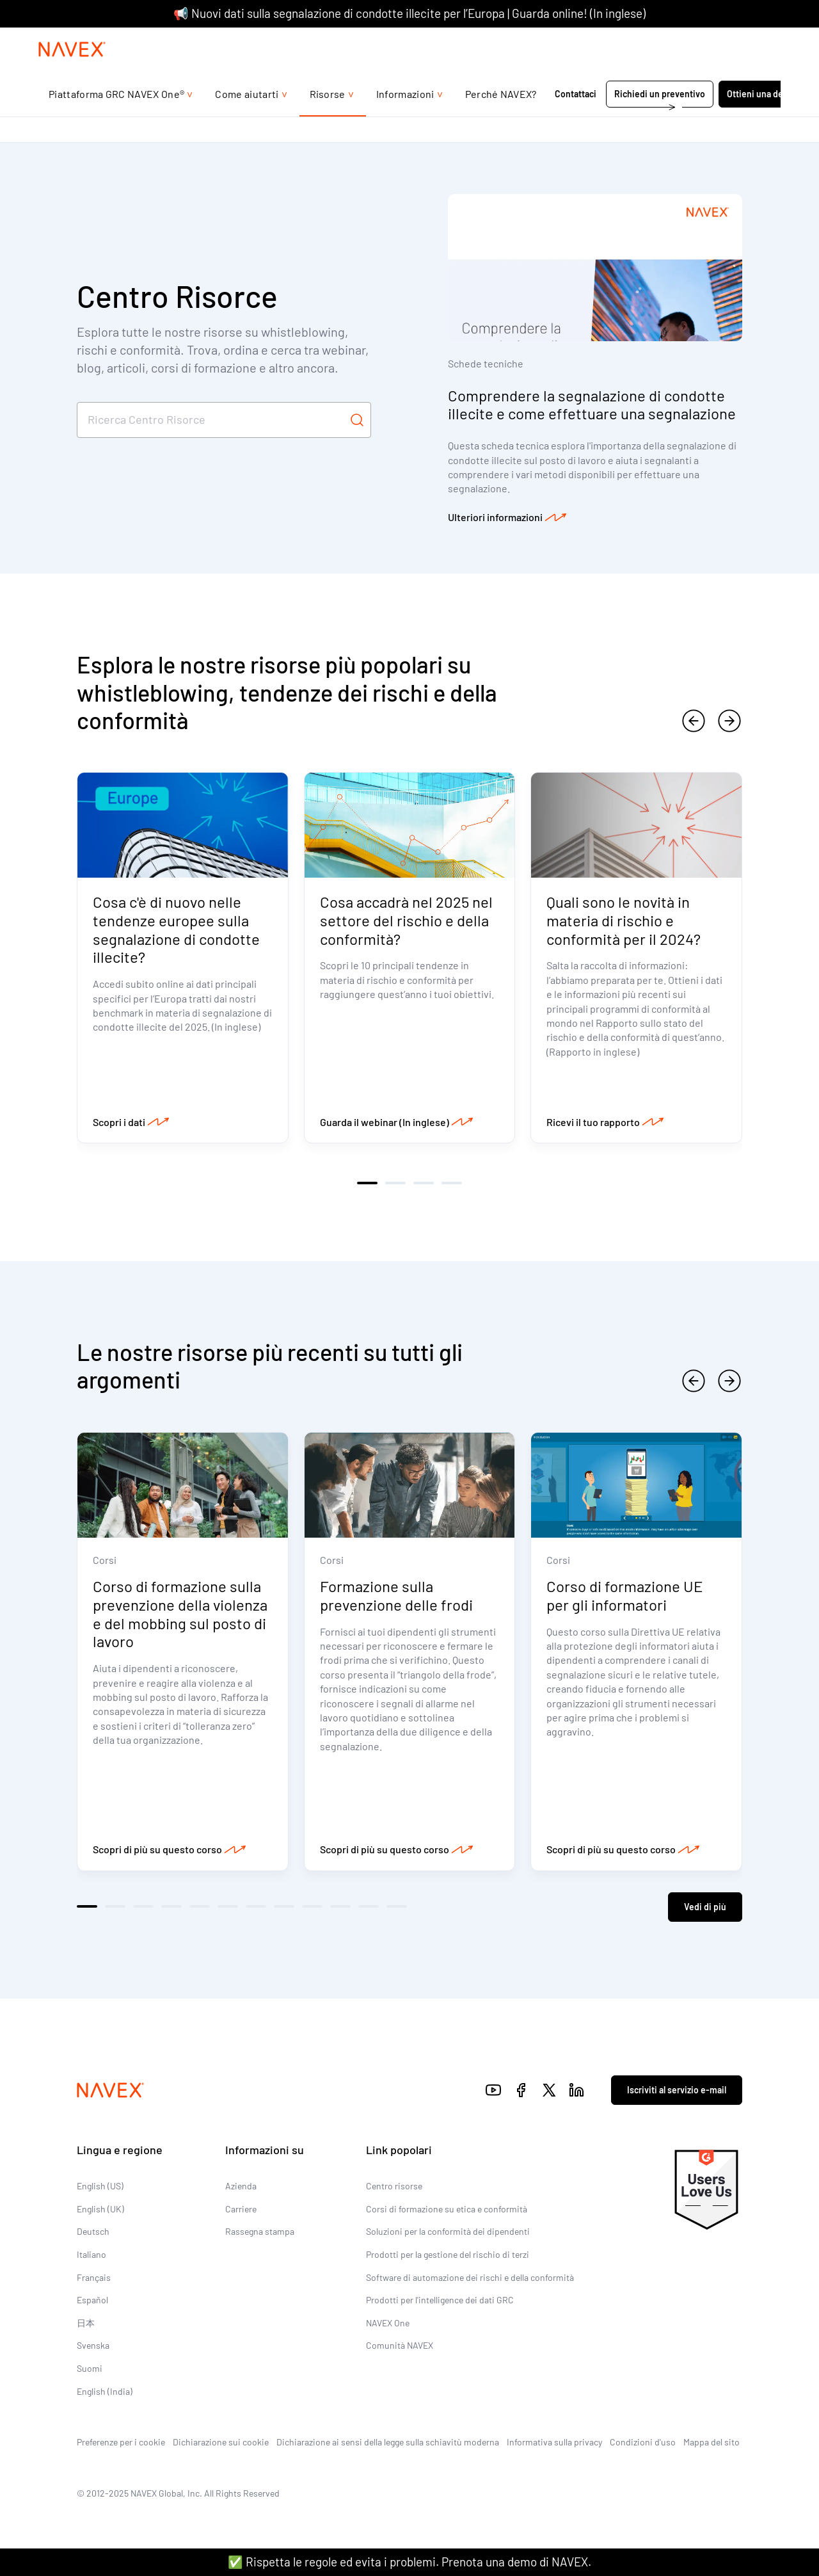 The height and width of the screenshot is (2576, 819). I want to click on Comprendere la segnalazione di condotte illecite e come effettuare una segnalazione, so click(592, 404).